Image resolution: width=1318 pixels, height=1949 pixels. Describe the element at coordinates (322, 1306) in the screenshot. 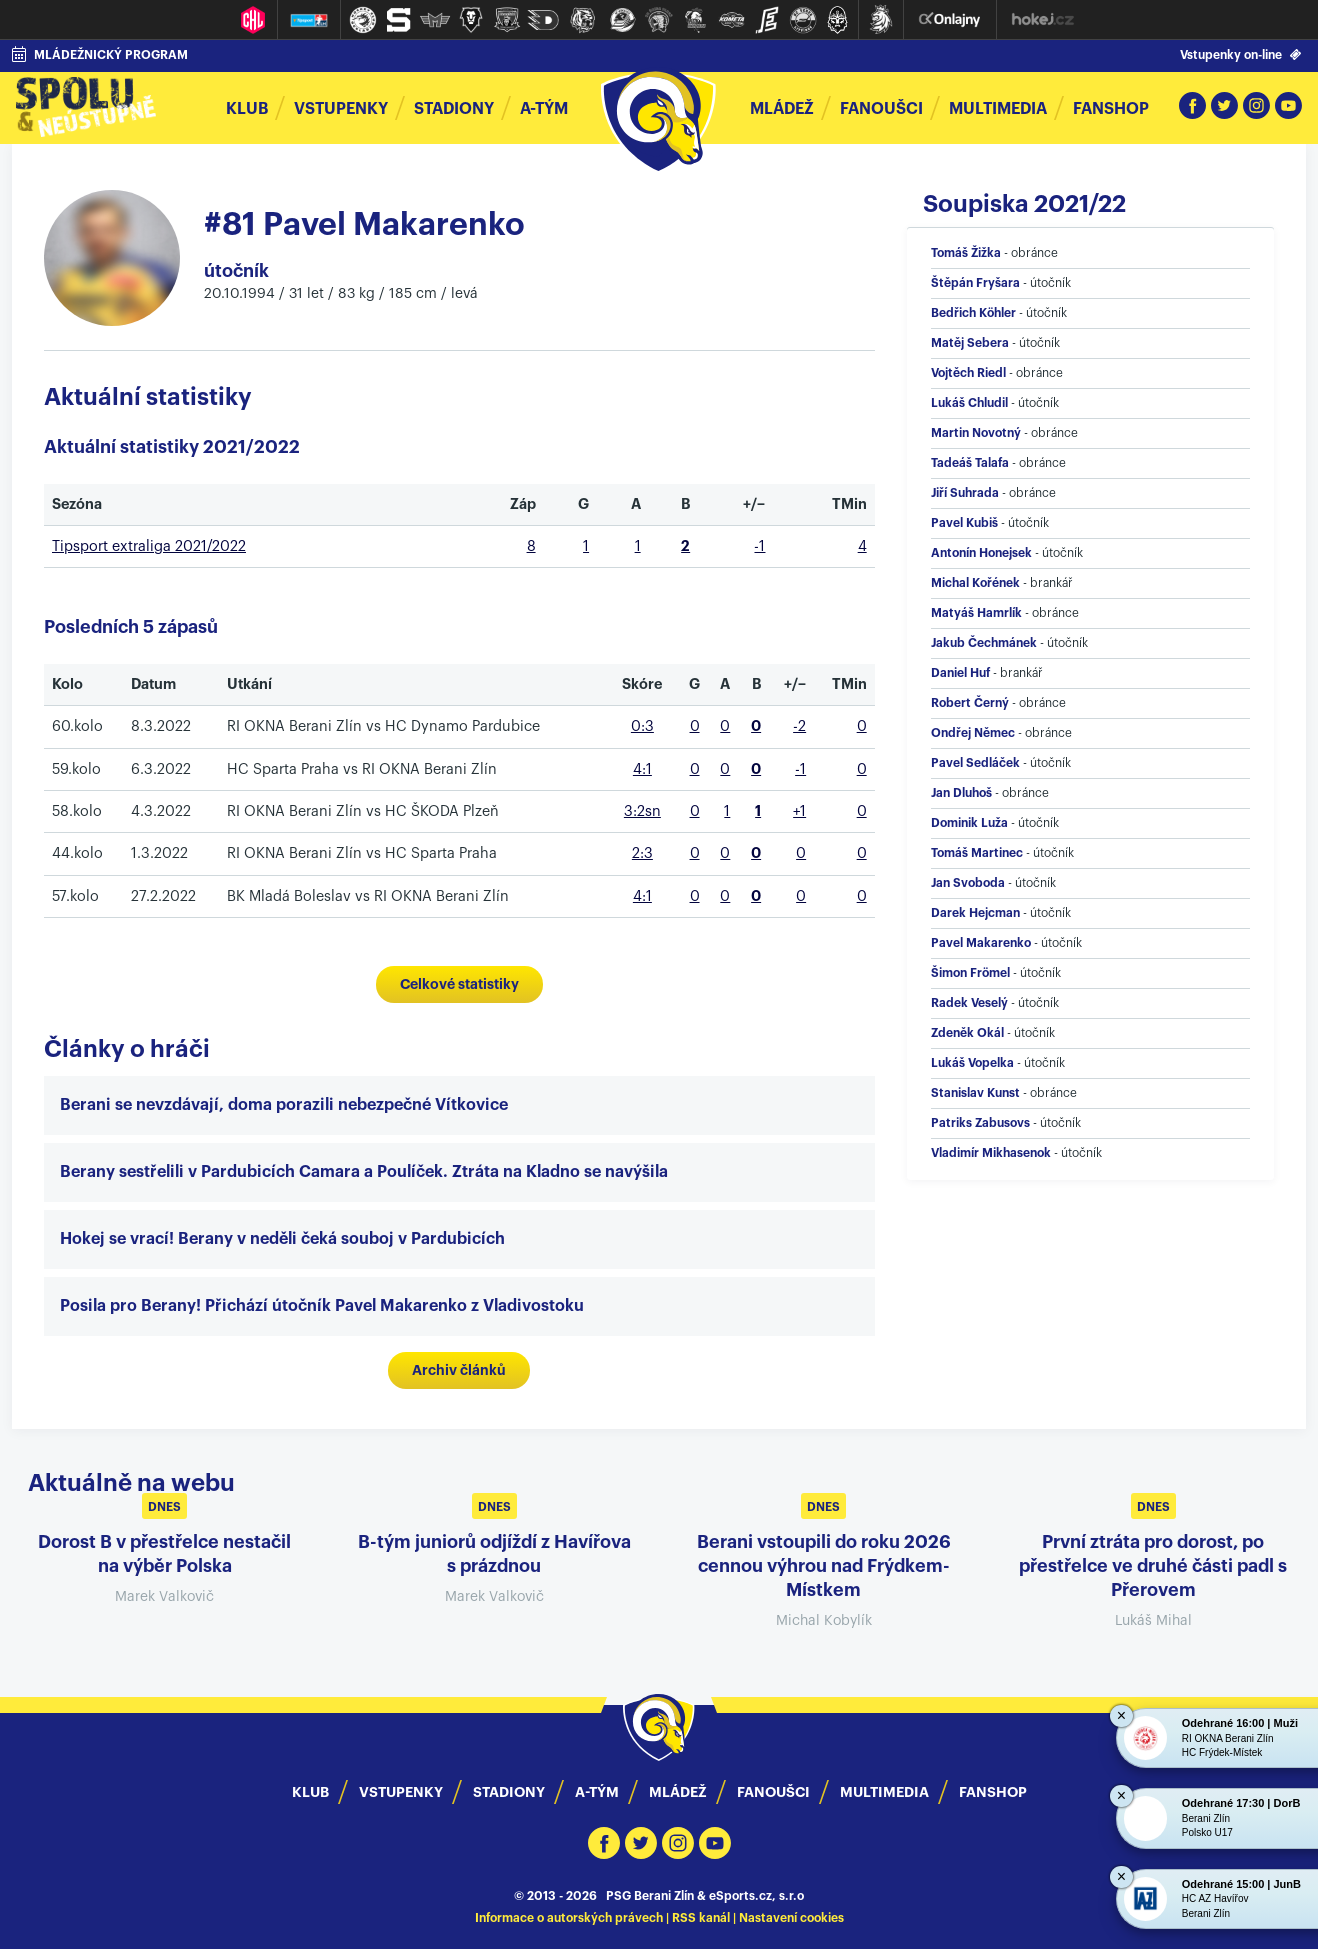

I see `Posila pro Berany! Přichází útočník Pavel Makarenko z Vladivostoku` at that location.